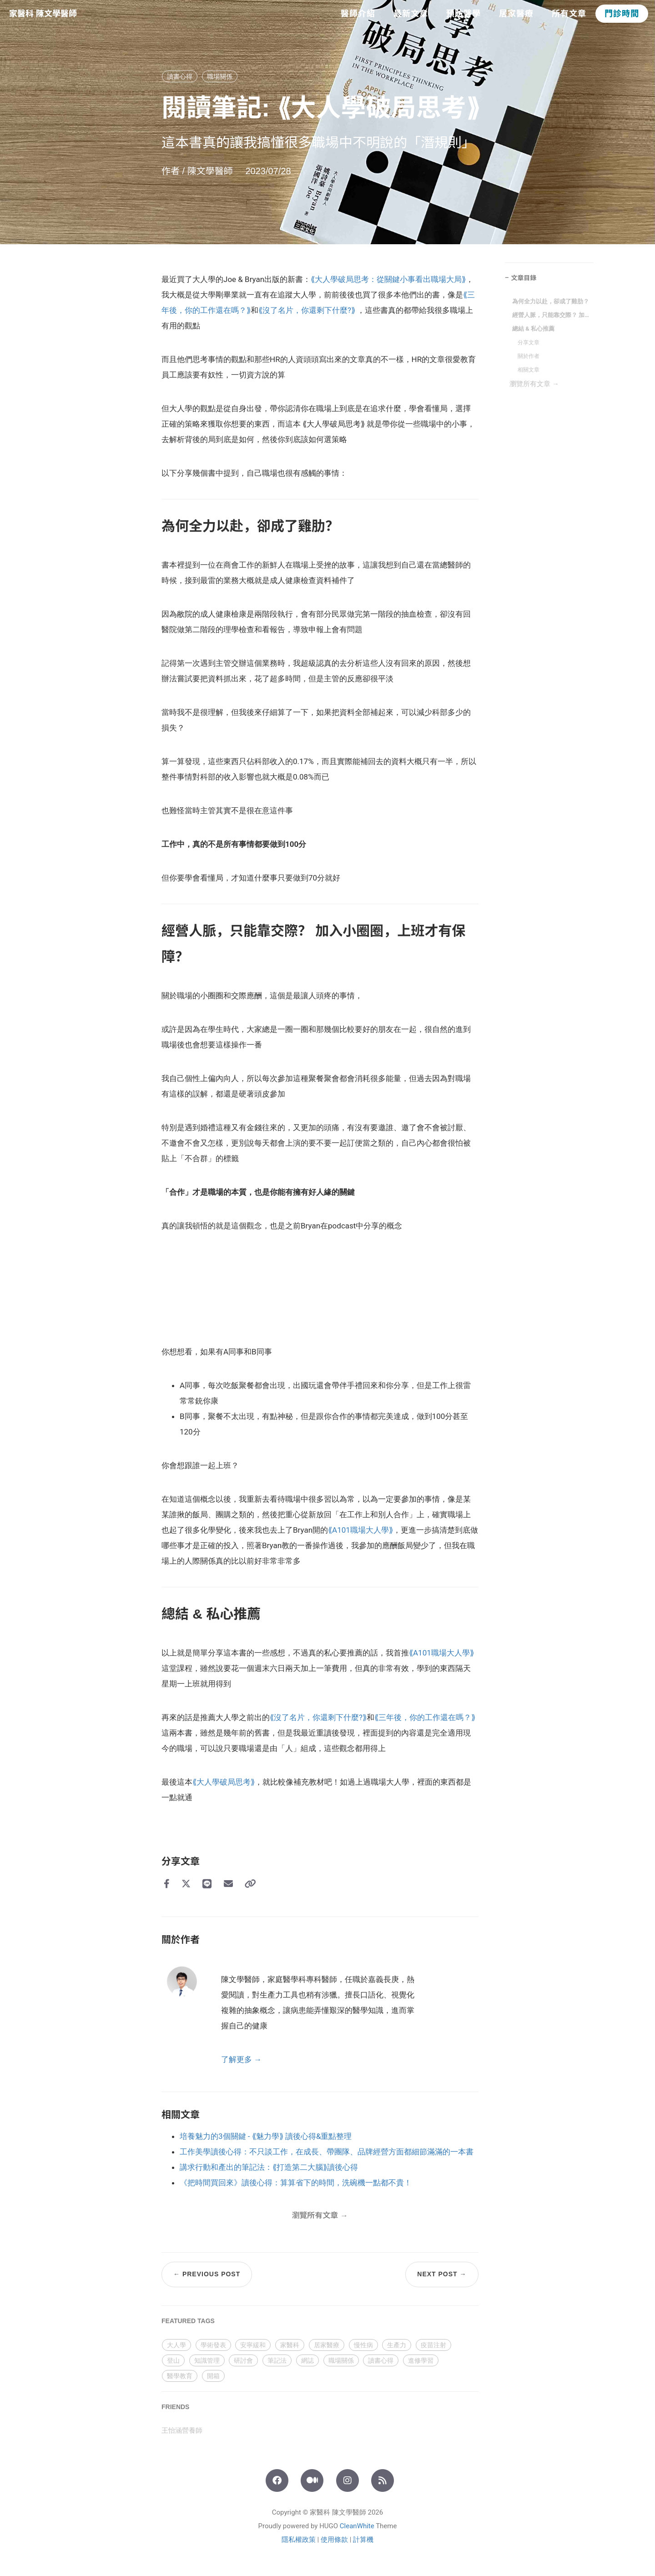 This screenshot has width=655, height=2576. Describe the element at coordinates (243, 2360) in the screenshot. I see `研討會` at that location.